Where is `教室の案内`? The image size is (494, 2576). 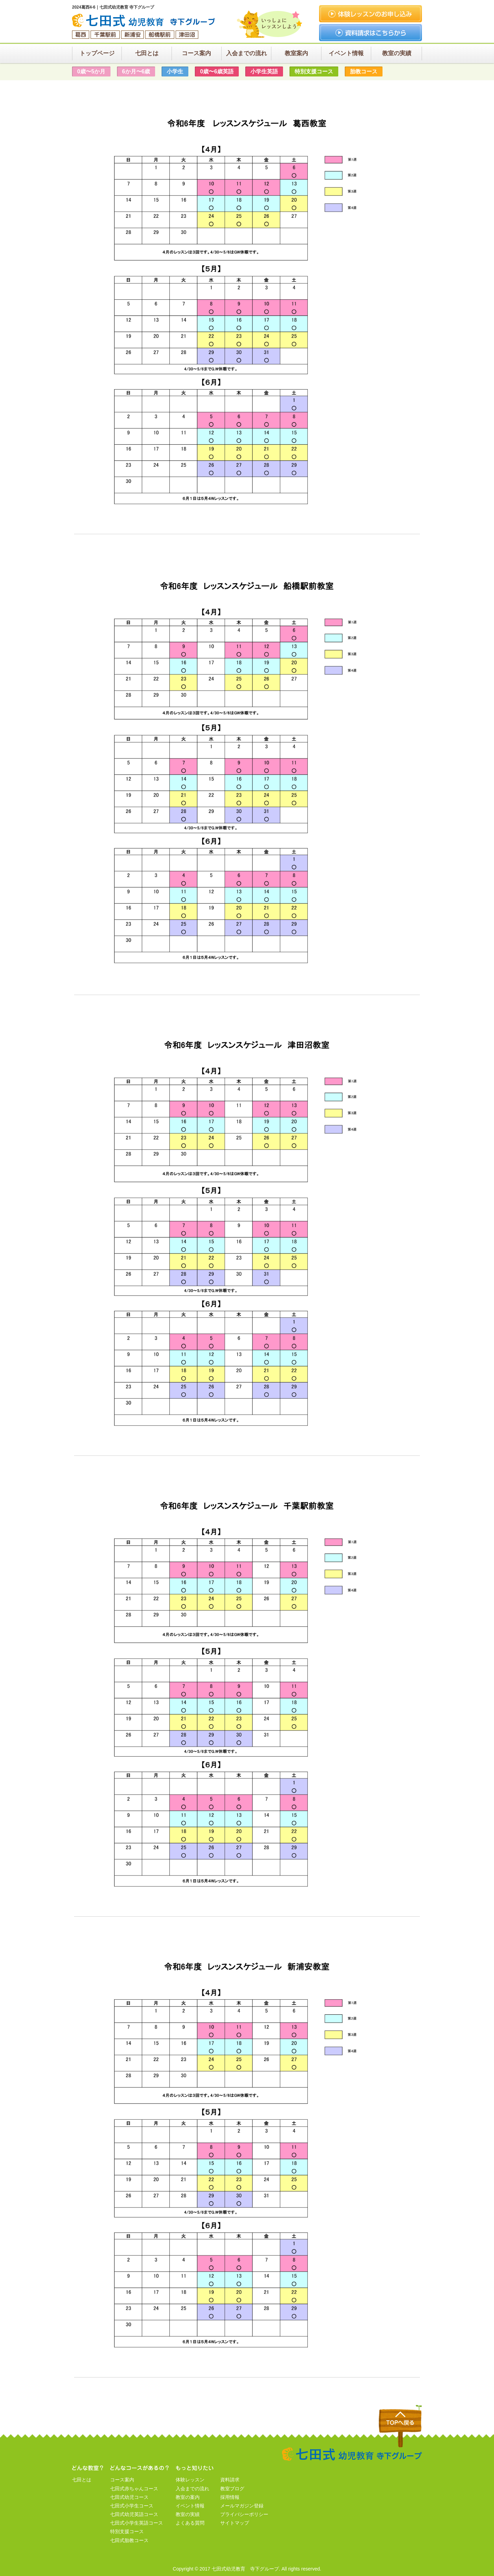 教室の案内 is located at coordinates (188, 2497).